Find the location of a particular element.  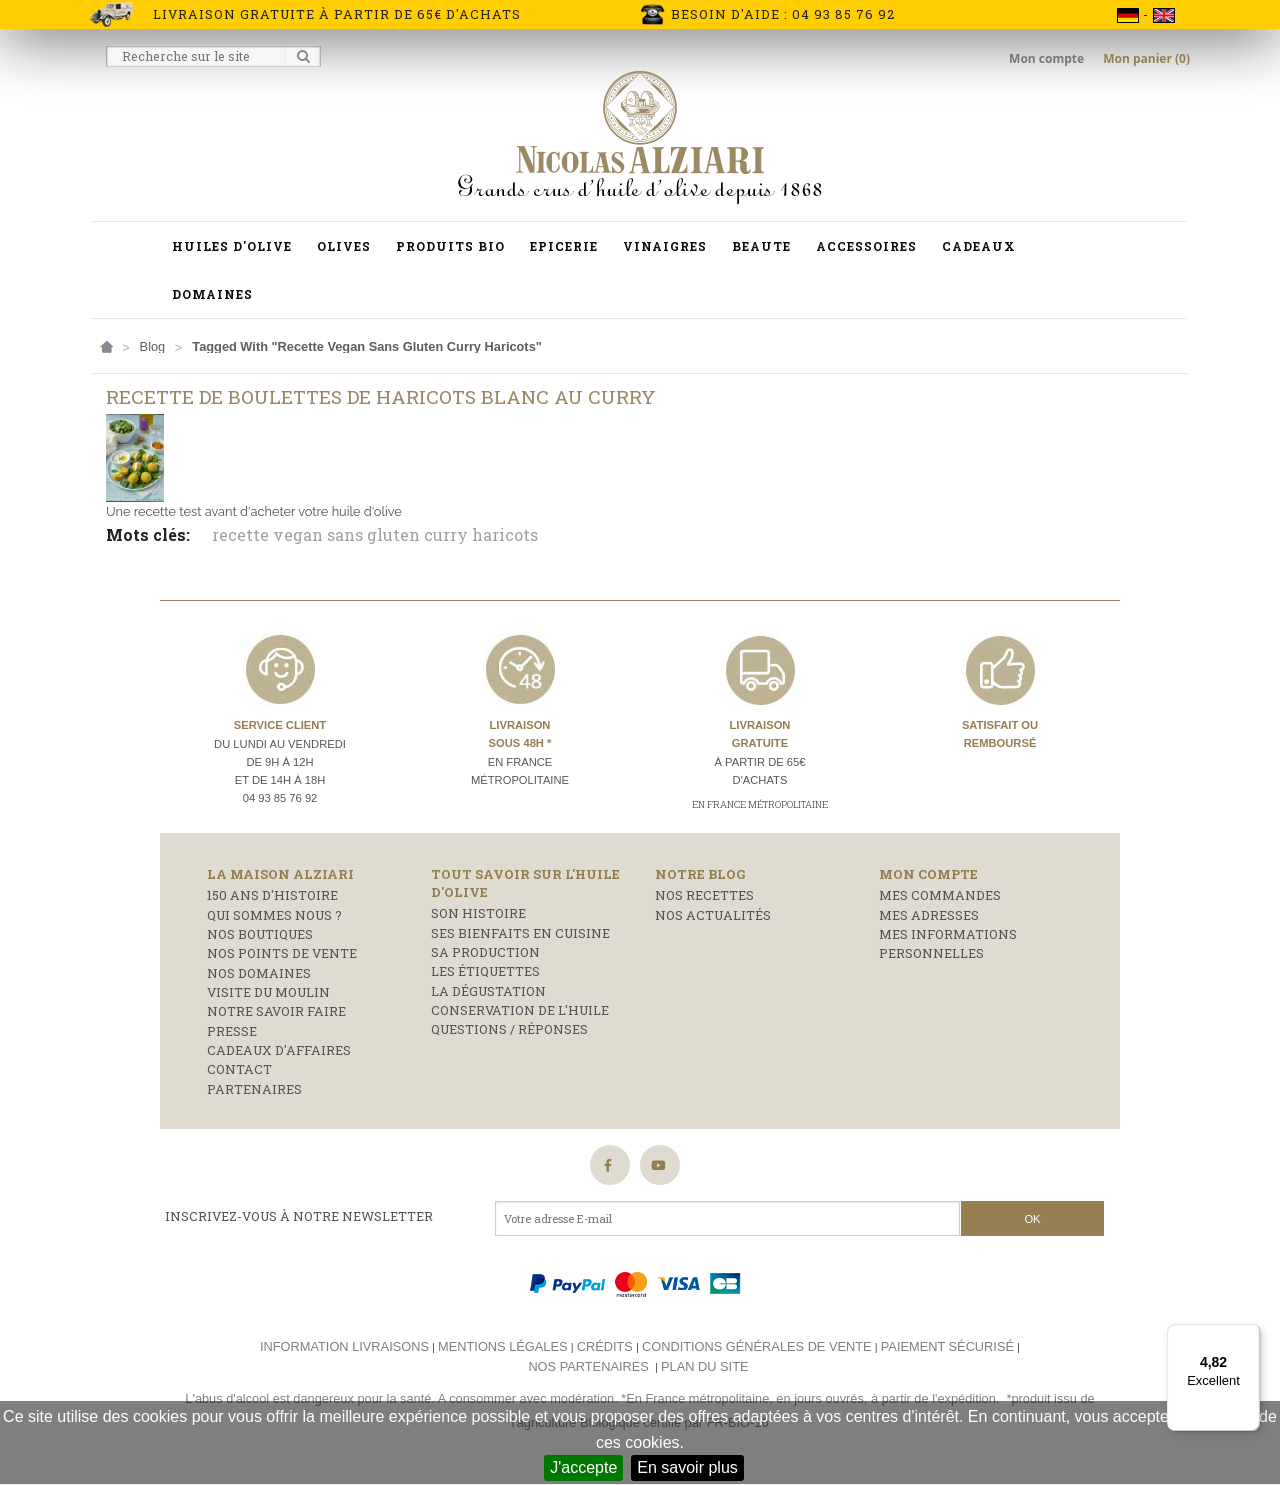

Mentions légales is located at coordinates (502, 1346).